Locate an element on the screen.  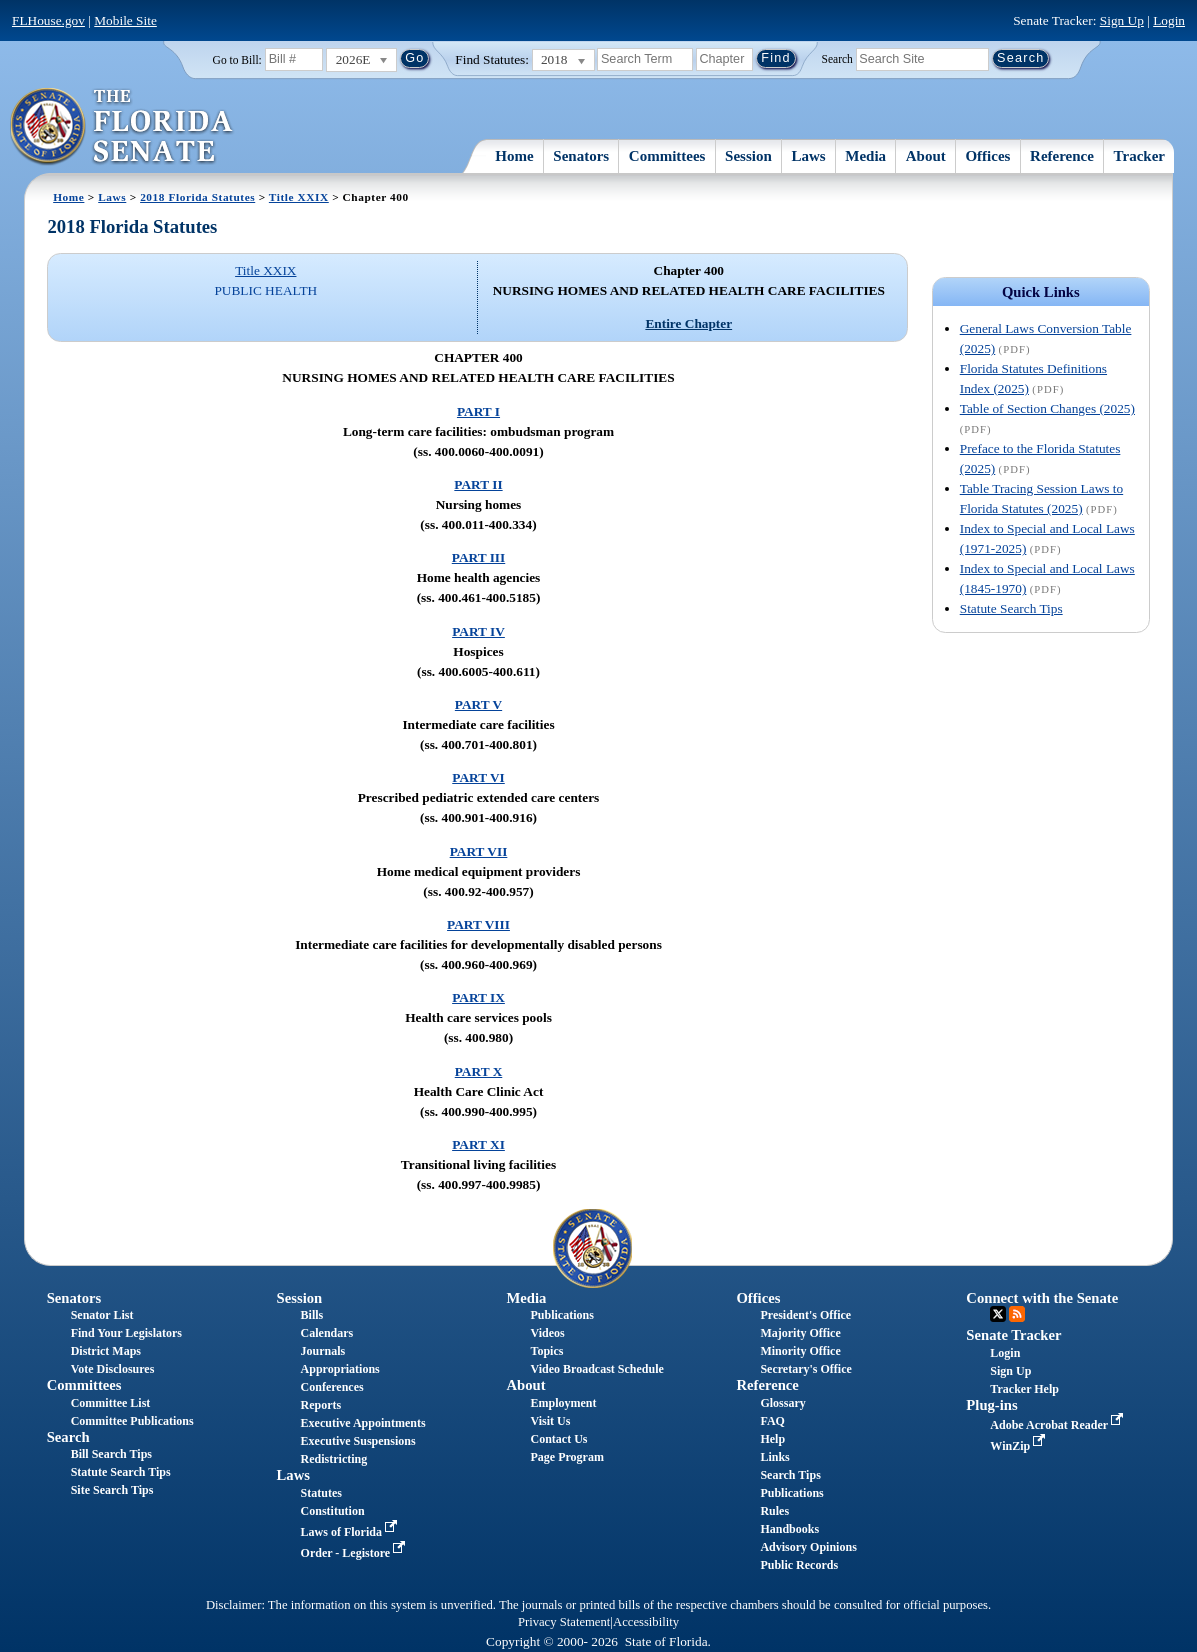
Sign Up is located at coordinates (1122, 20).